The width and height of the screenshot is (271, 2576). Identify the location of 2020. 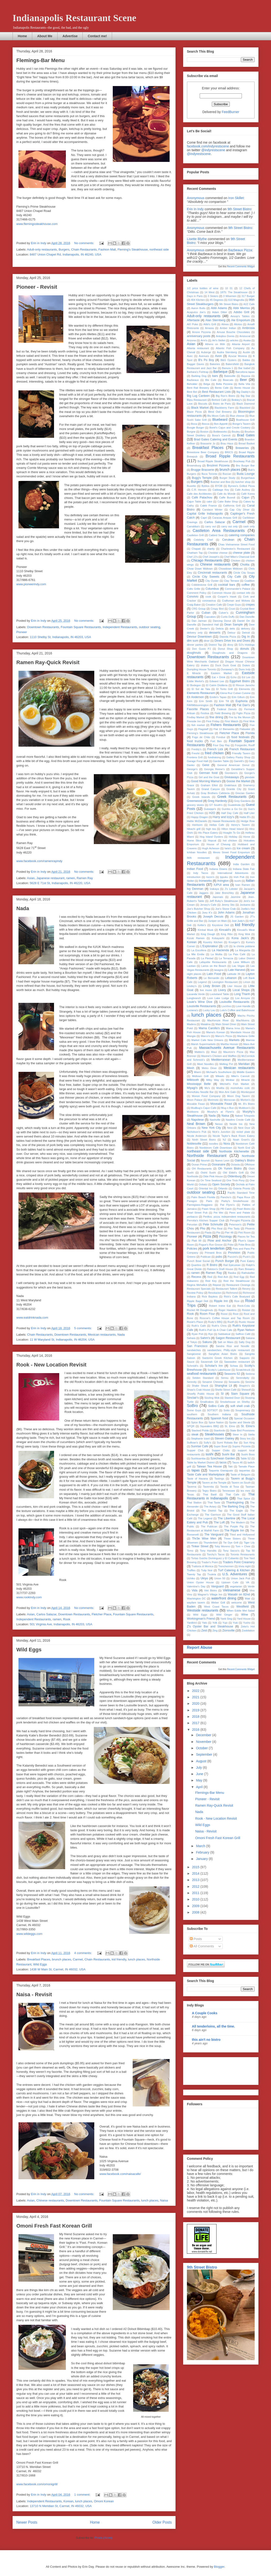
(196, 1703).